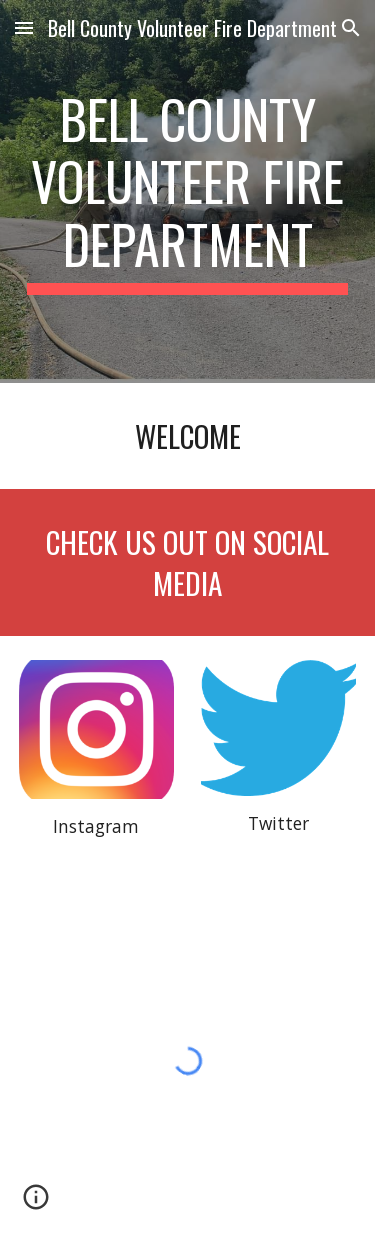 The width and height of the screenshot is (375, 1244). Describe the element at coordinates (24, 27) in the screenshot. I see `[button]` at that location.